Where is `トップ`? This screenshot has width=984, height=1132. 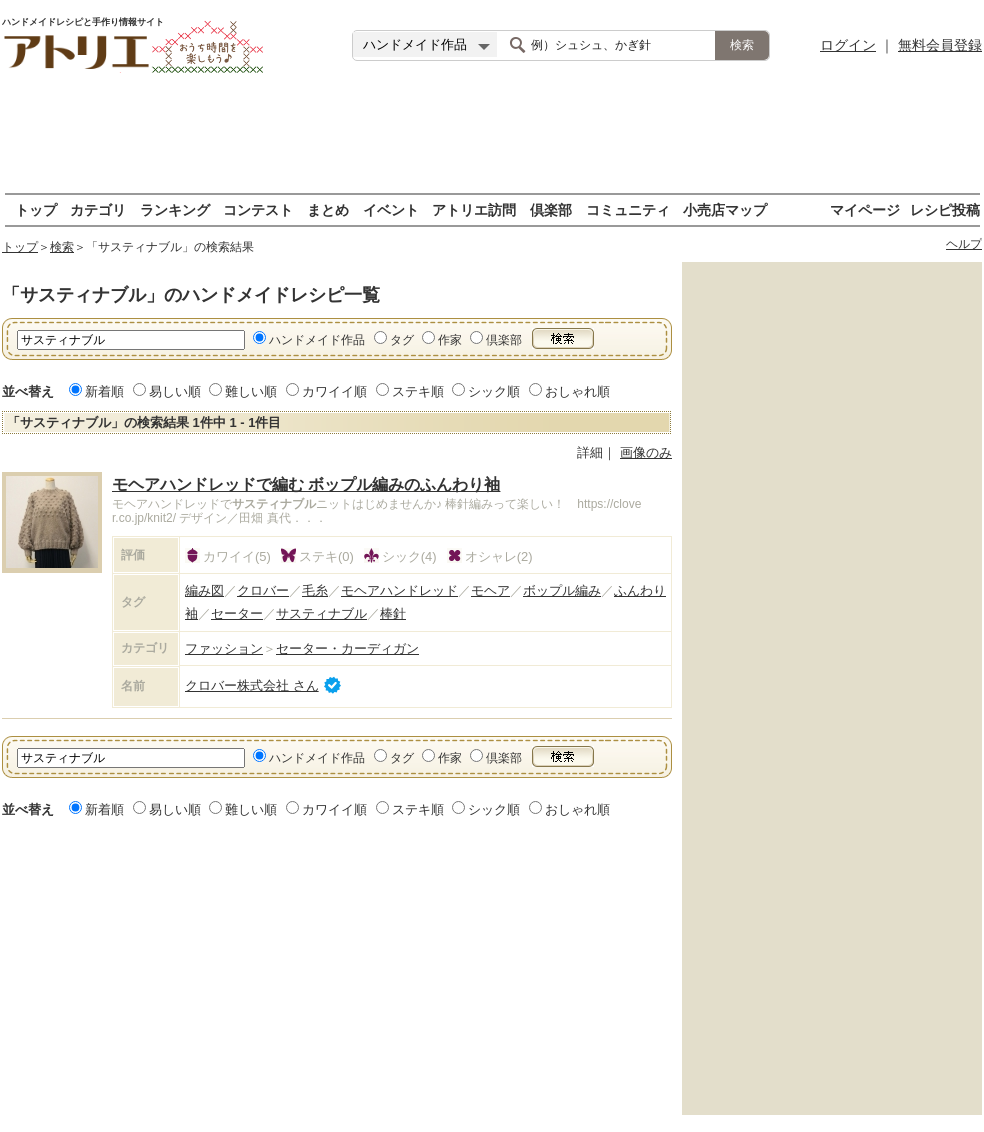 トップ is located at coordinates (36, 209).